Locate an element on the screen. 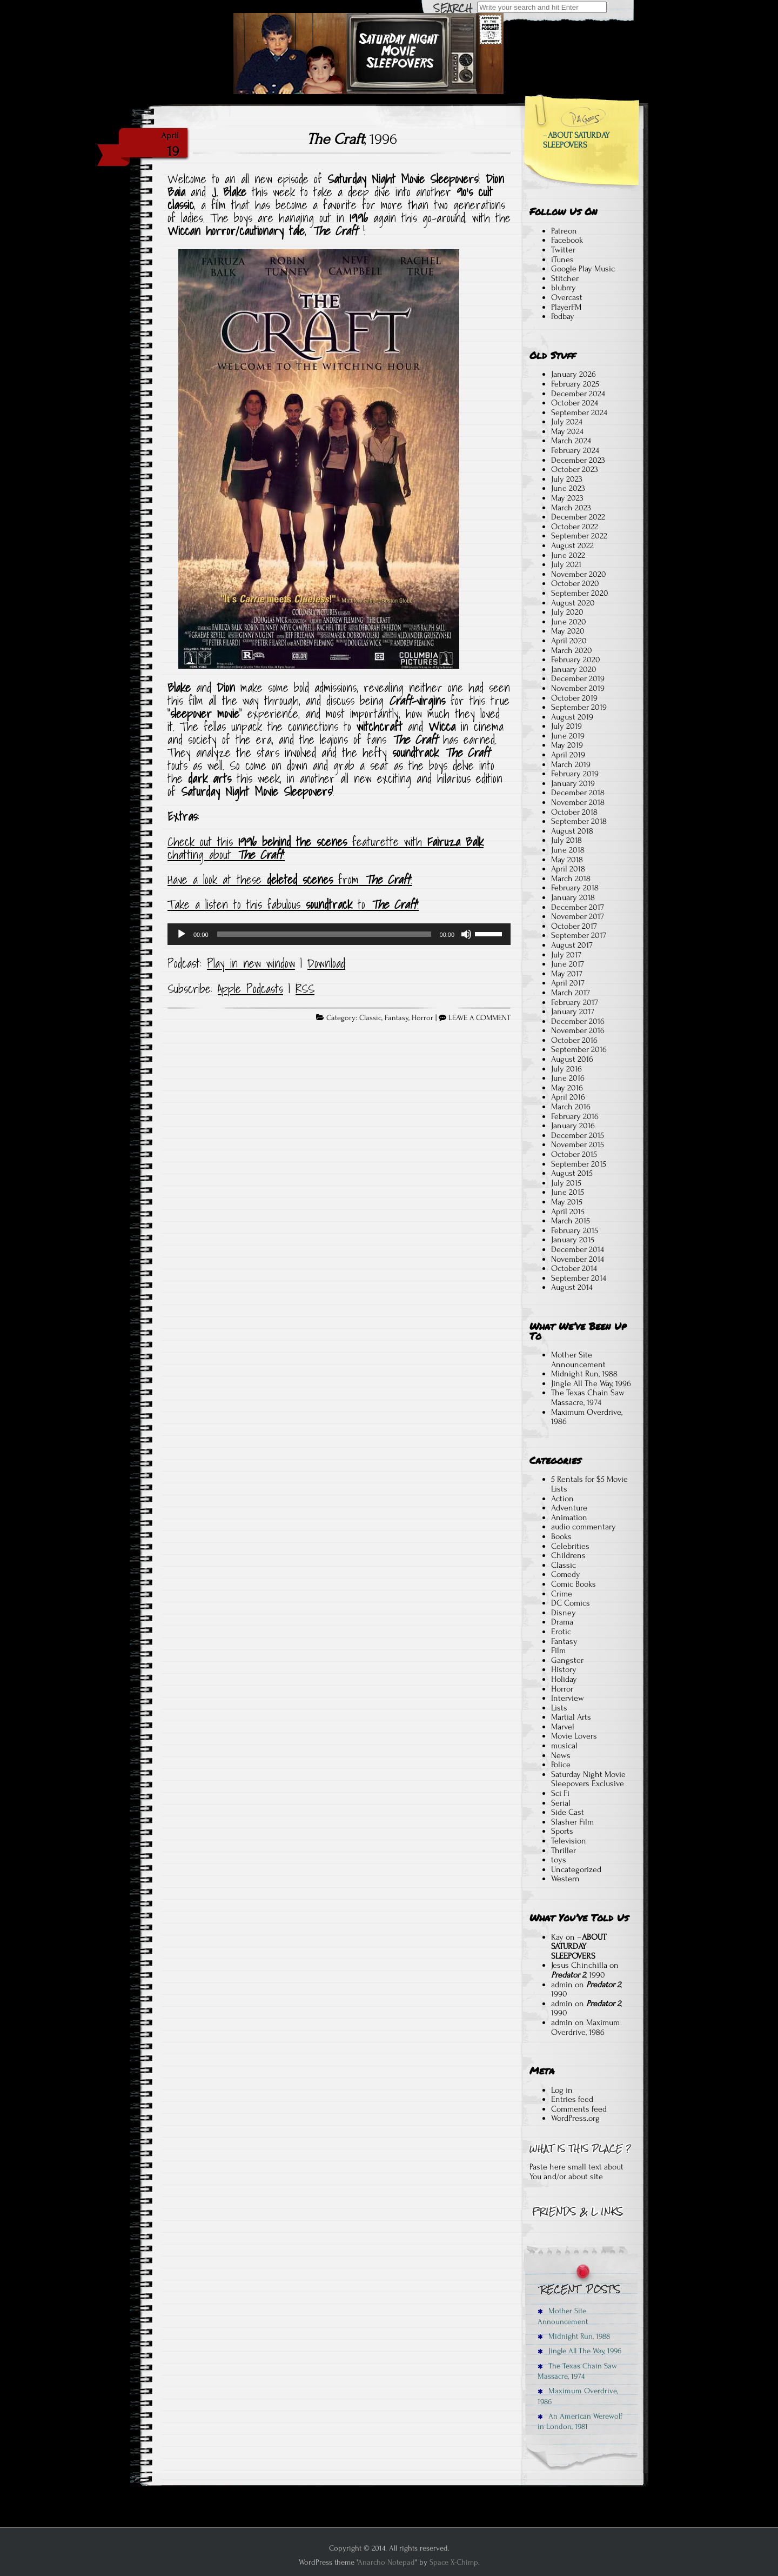 Image resolution: width=778 pixels, height=2576 pixels. August 2020 is located at coordinates (573, 603).